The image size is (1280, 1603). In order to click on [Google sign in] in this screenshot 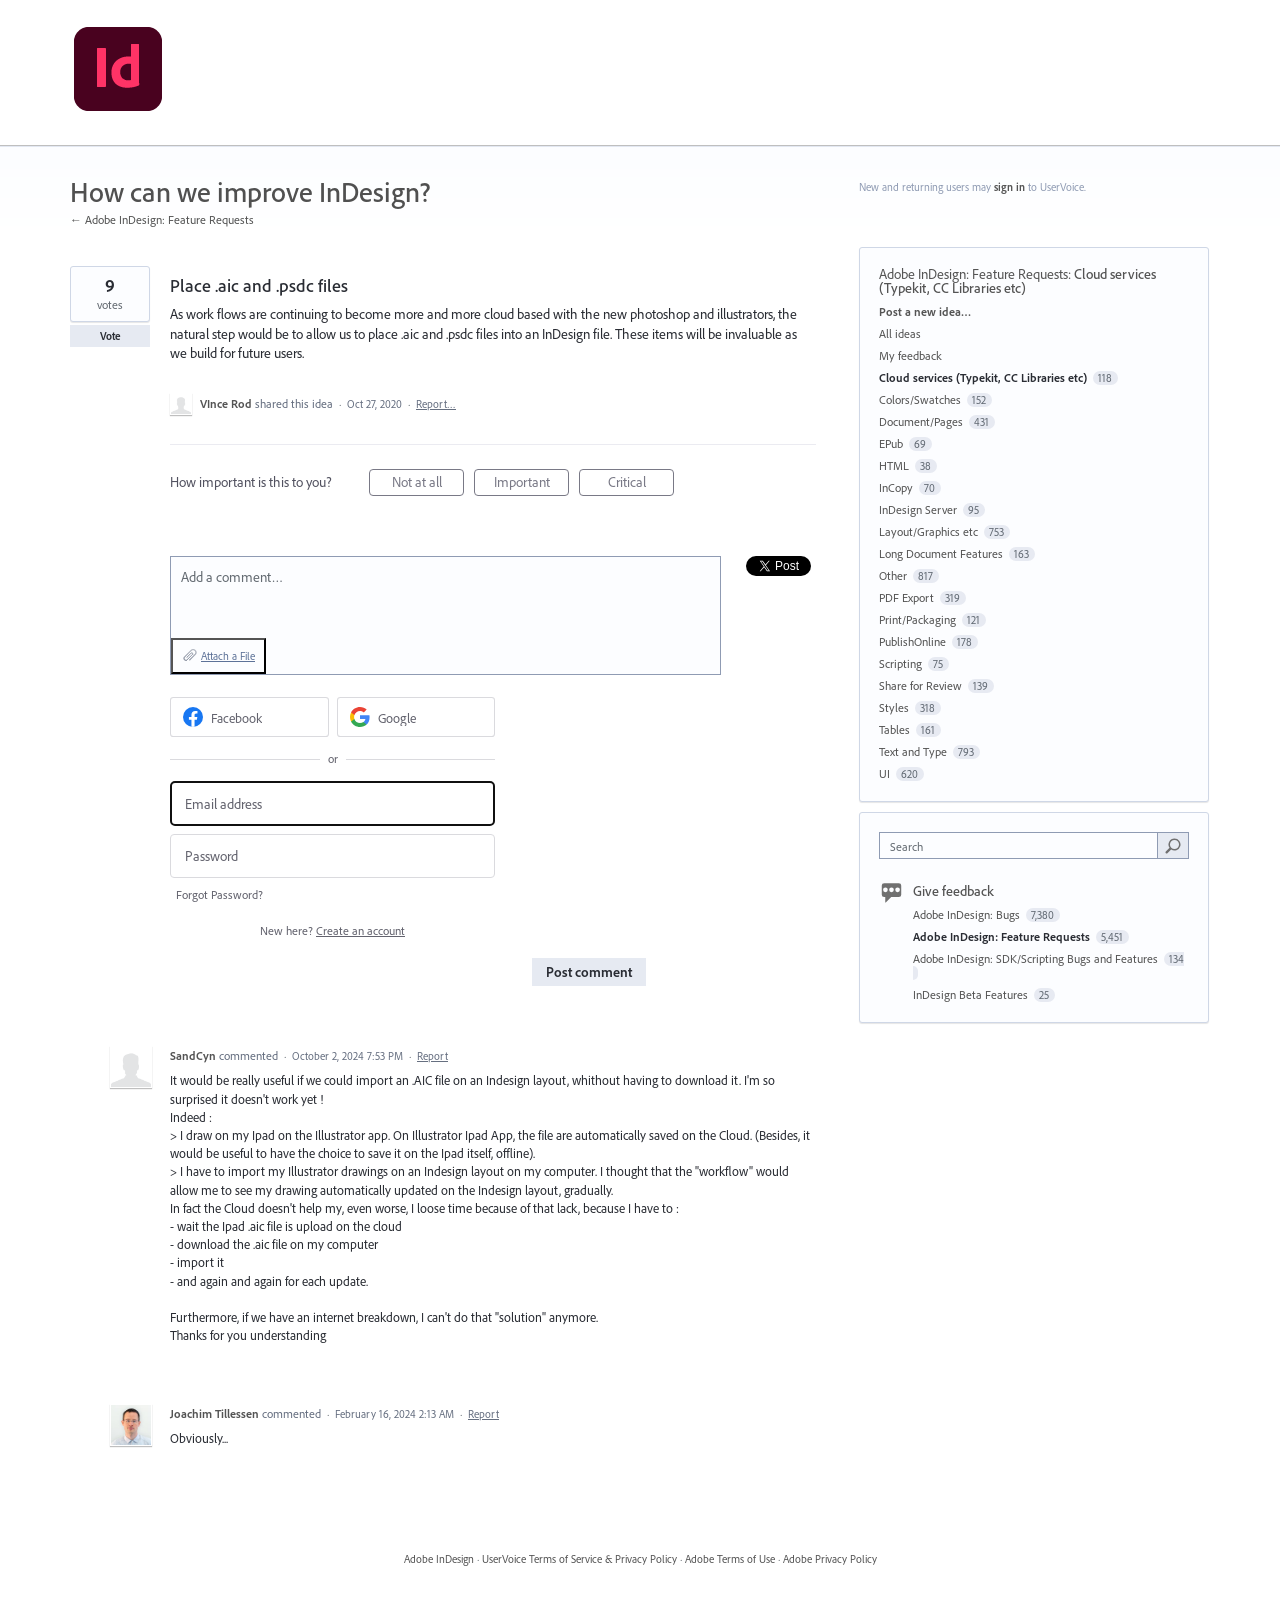, I will do `click(416, 717)`.